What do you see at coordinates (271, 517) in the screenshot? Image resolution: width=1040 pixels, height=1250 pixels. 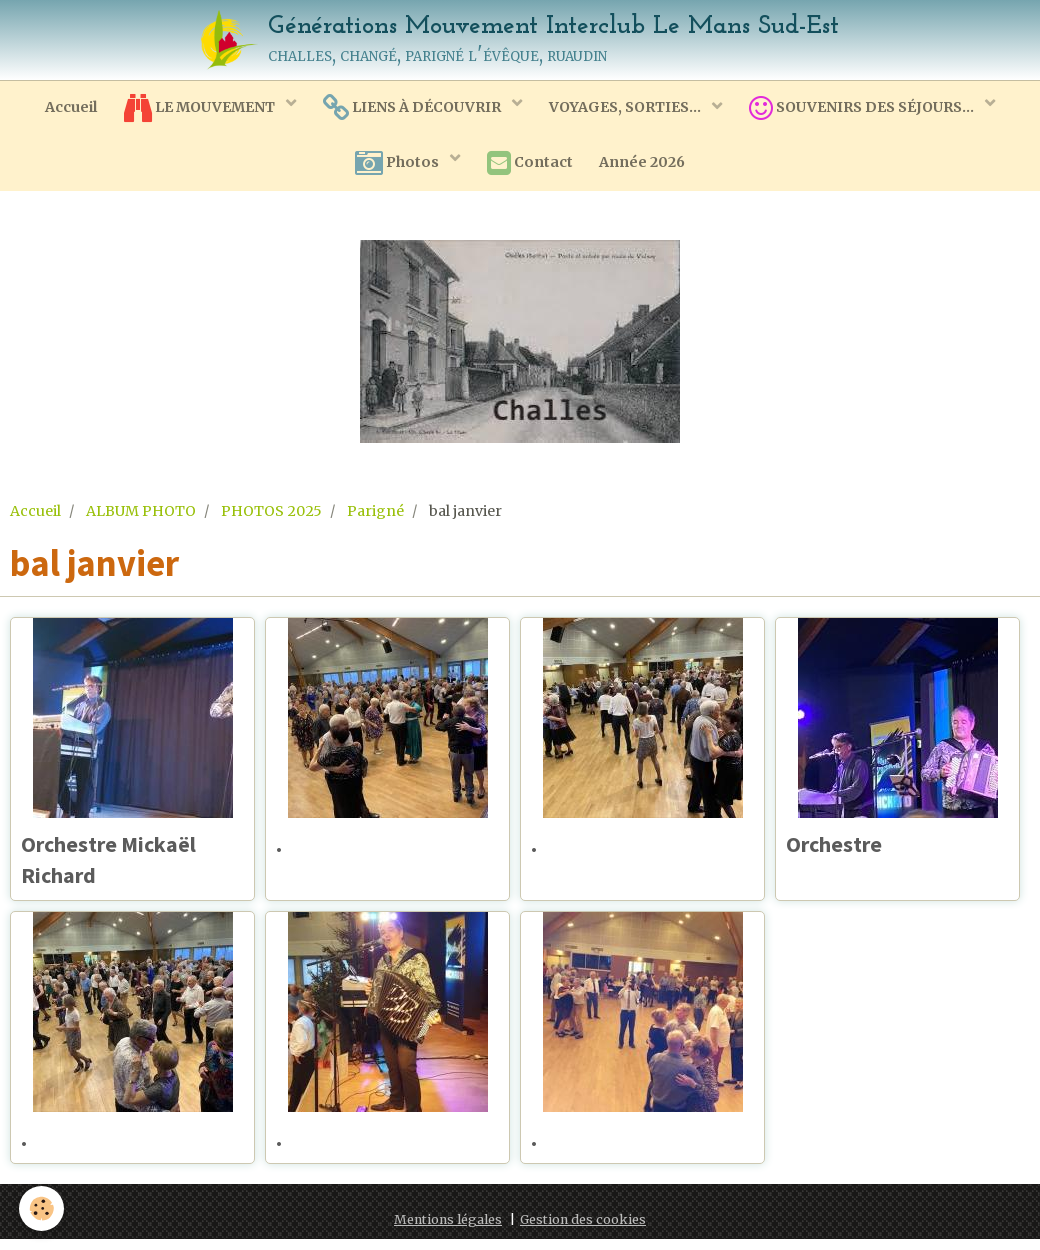 I see `PHOTOS 2025` at bounding box center [271, 517].